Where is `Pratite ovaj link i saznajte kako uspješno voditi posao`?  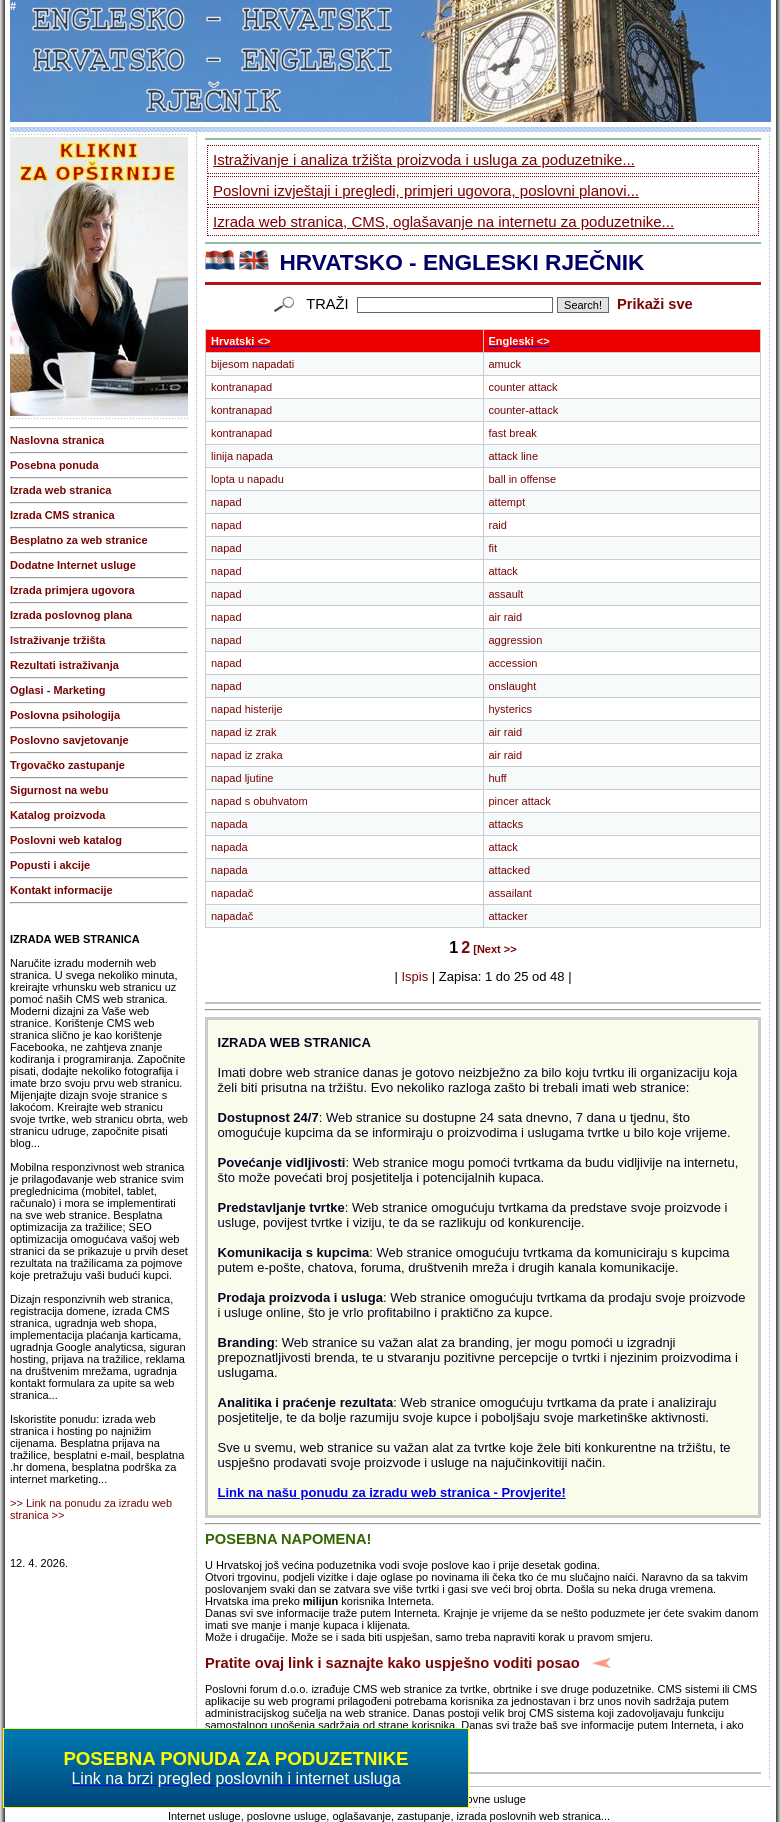 Pratite ovaj link i saznajte kako uspješno voditi posao is located at coordinates (392, 1663).